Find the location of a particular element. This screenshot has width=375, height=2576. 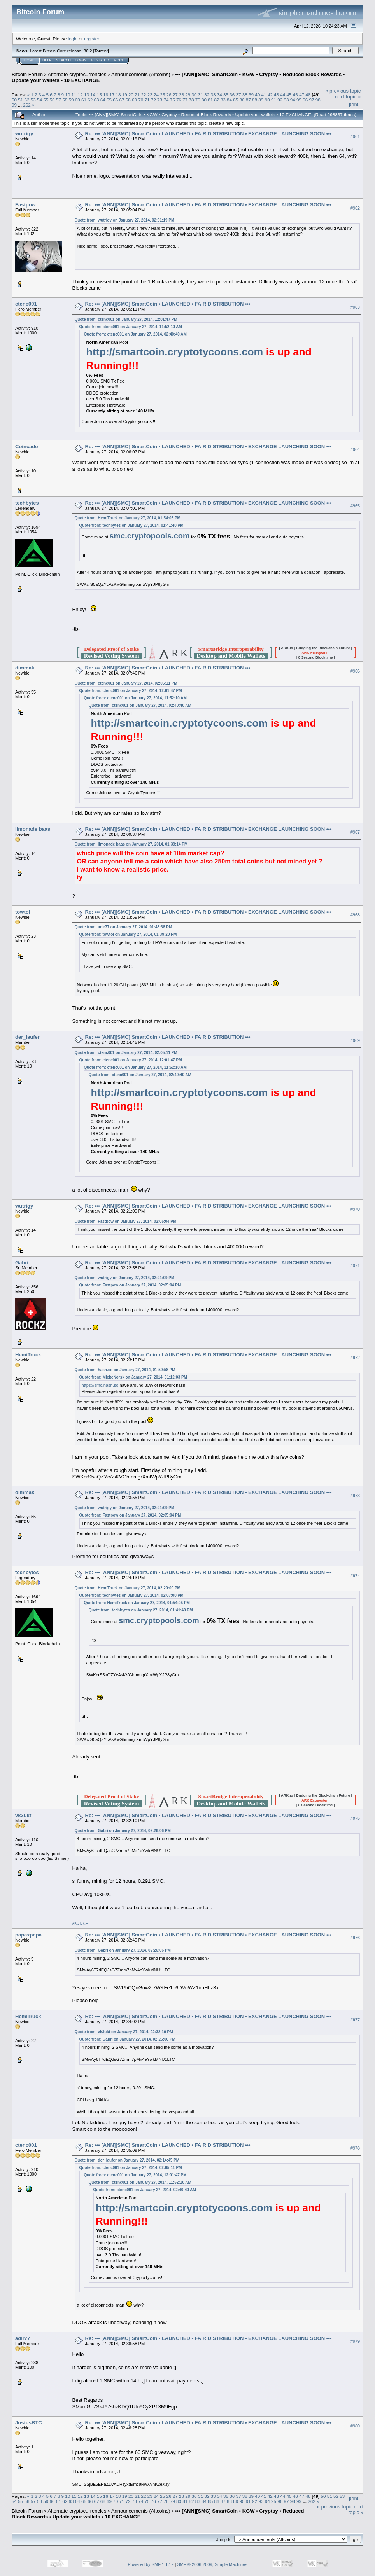

69 is located at coordinates (134, 99).